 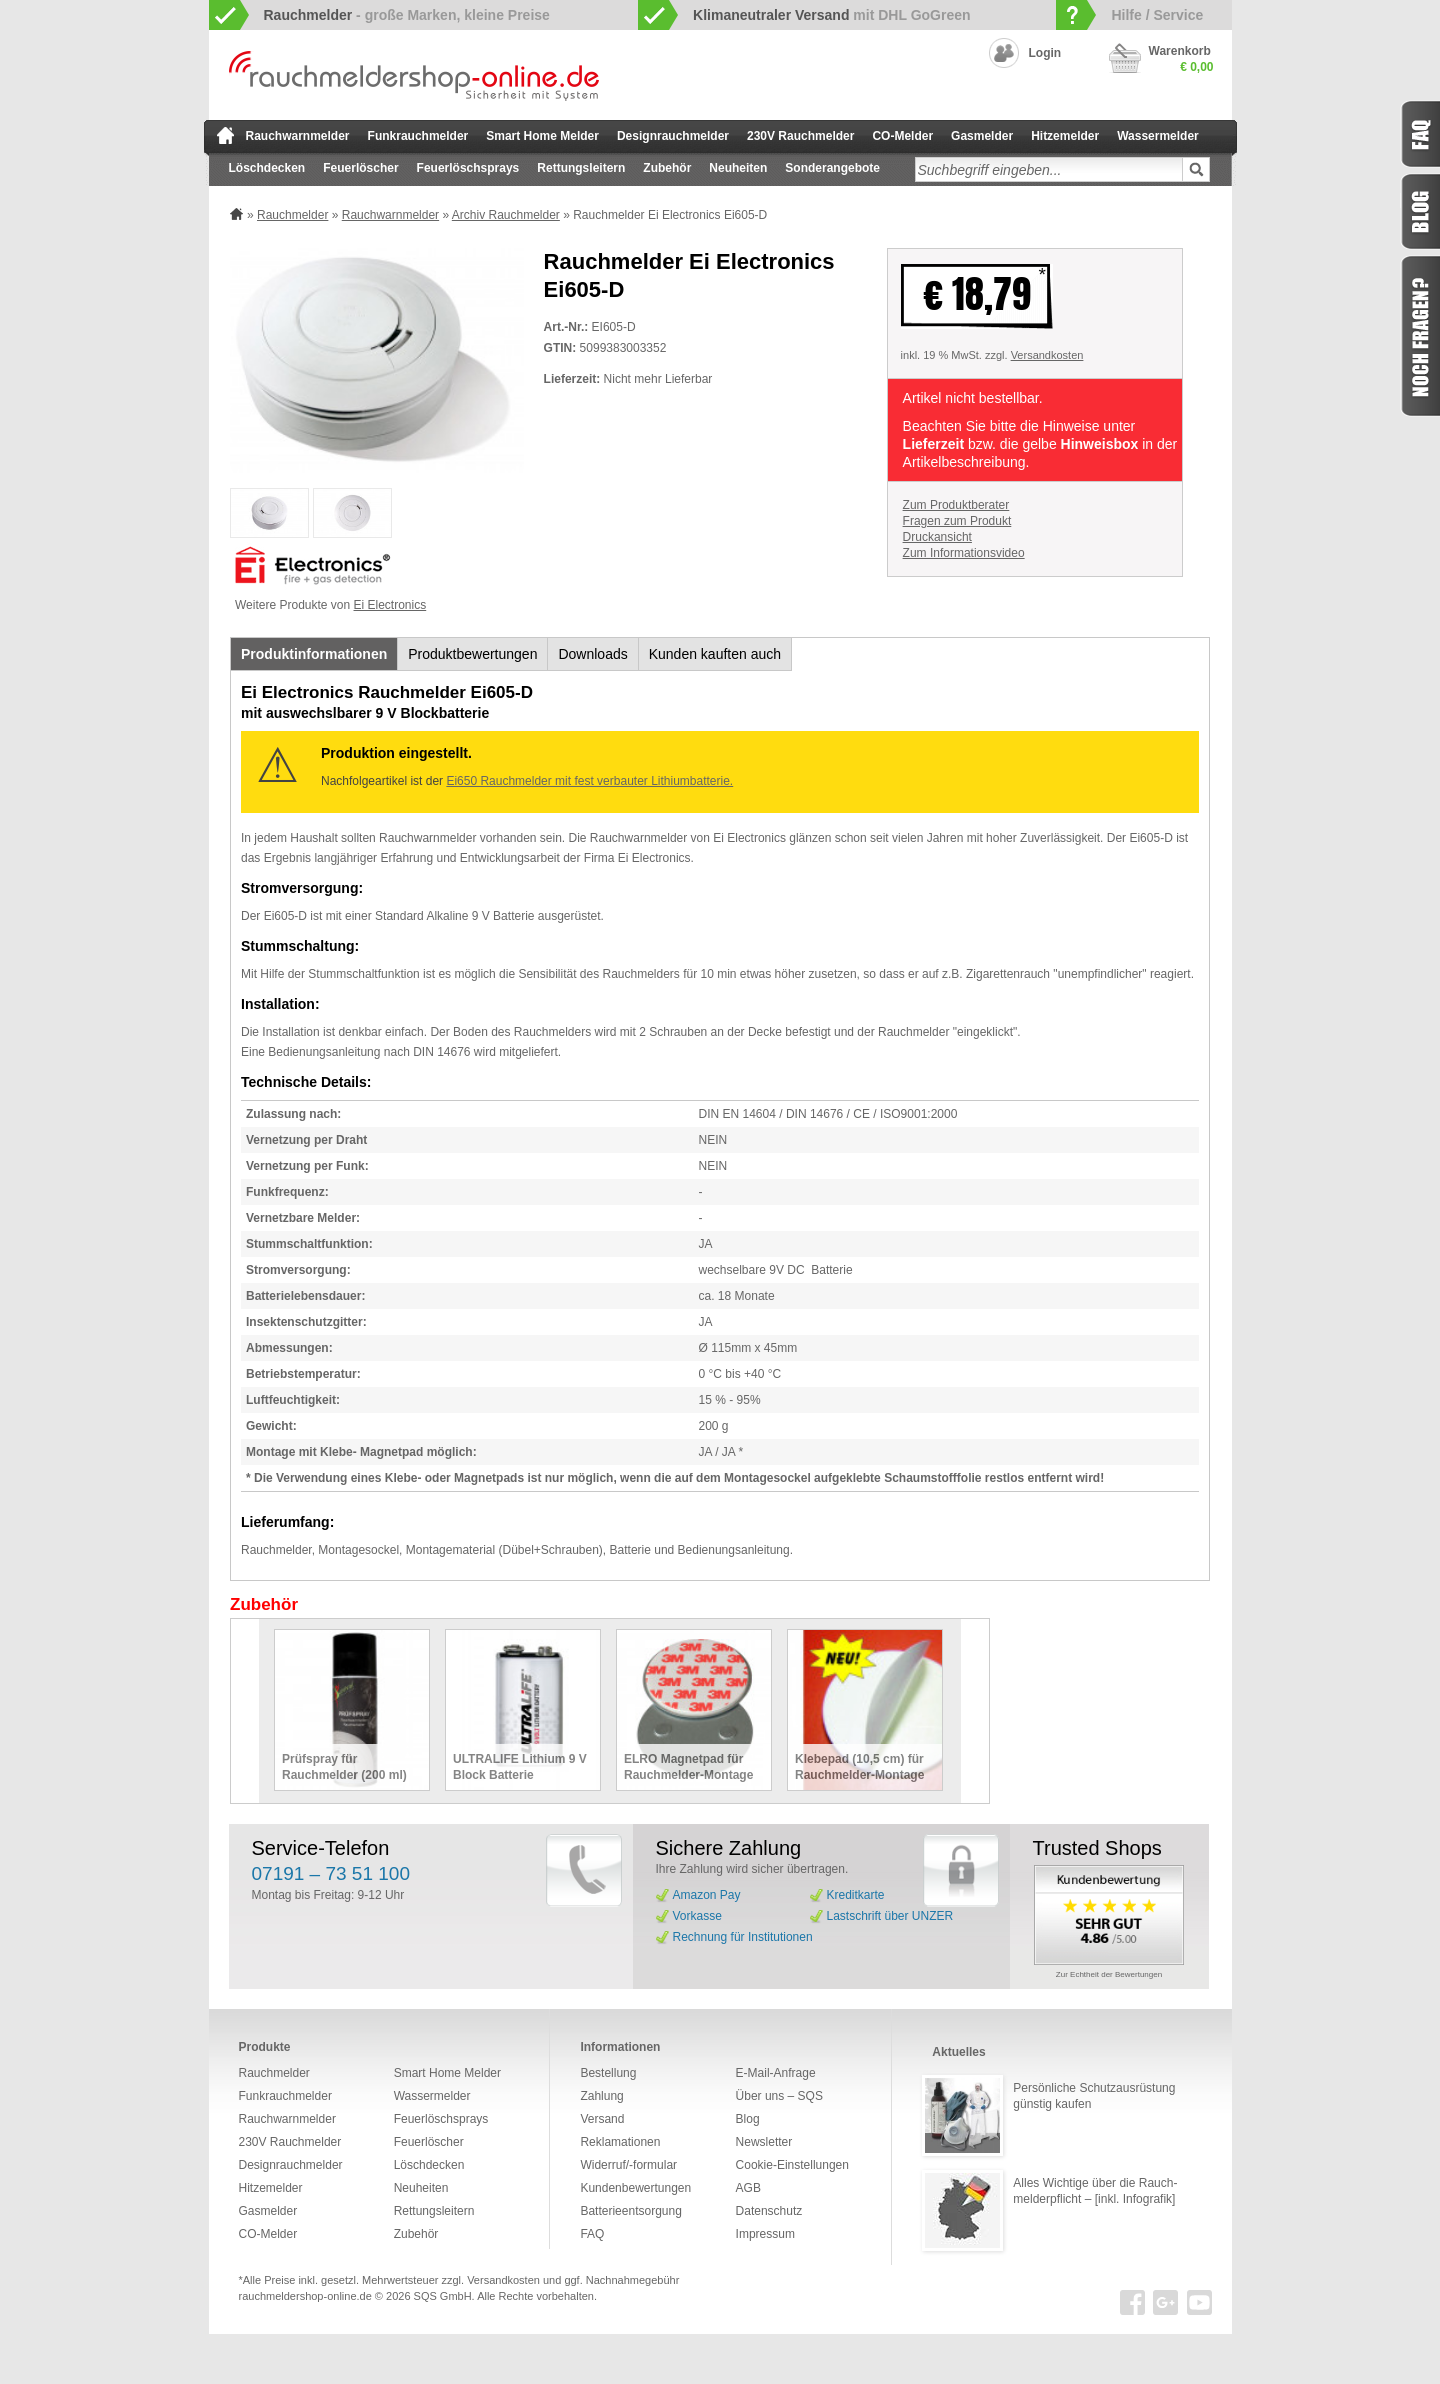 What do you see at coordinates (601, 2096) in the screenshot?
I see `Zahlung` at bounding box center [601, 2096].